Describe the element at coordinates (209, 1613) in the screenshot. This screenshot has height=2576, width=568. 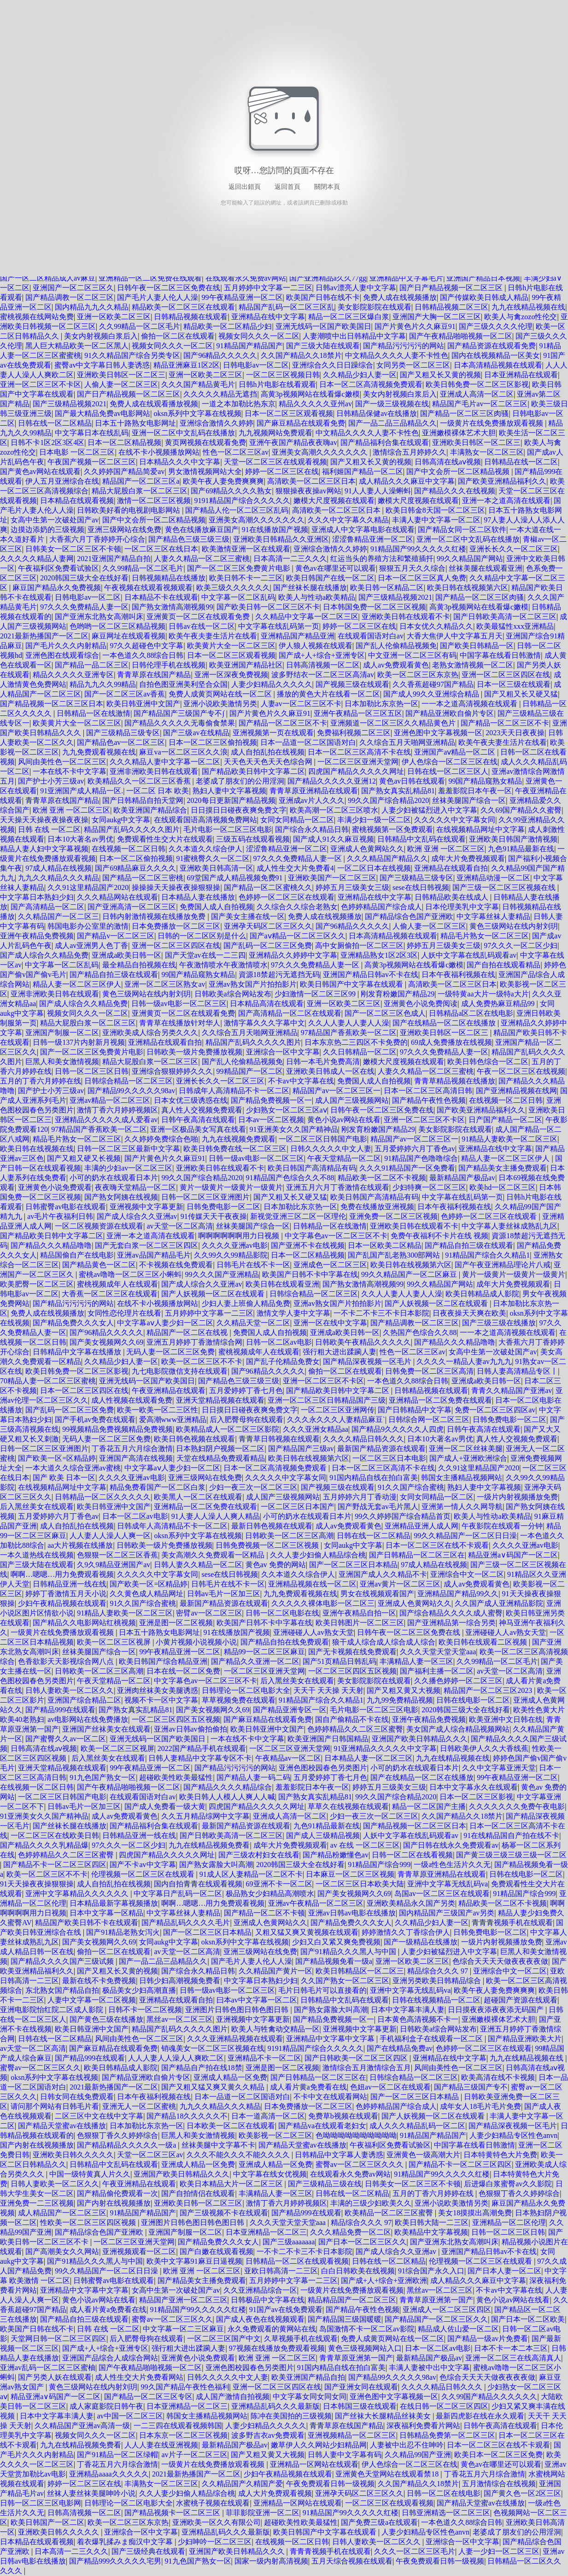
I see `密臂av一区二区三区` at that location.